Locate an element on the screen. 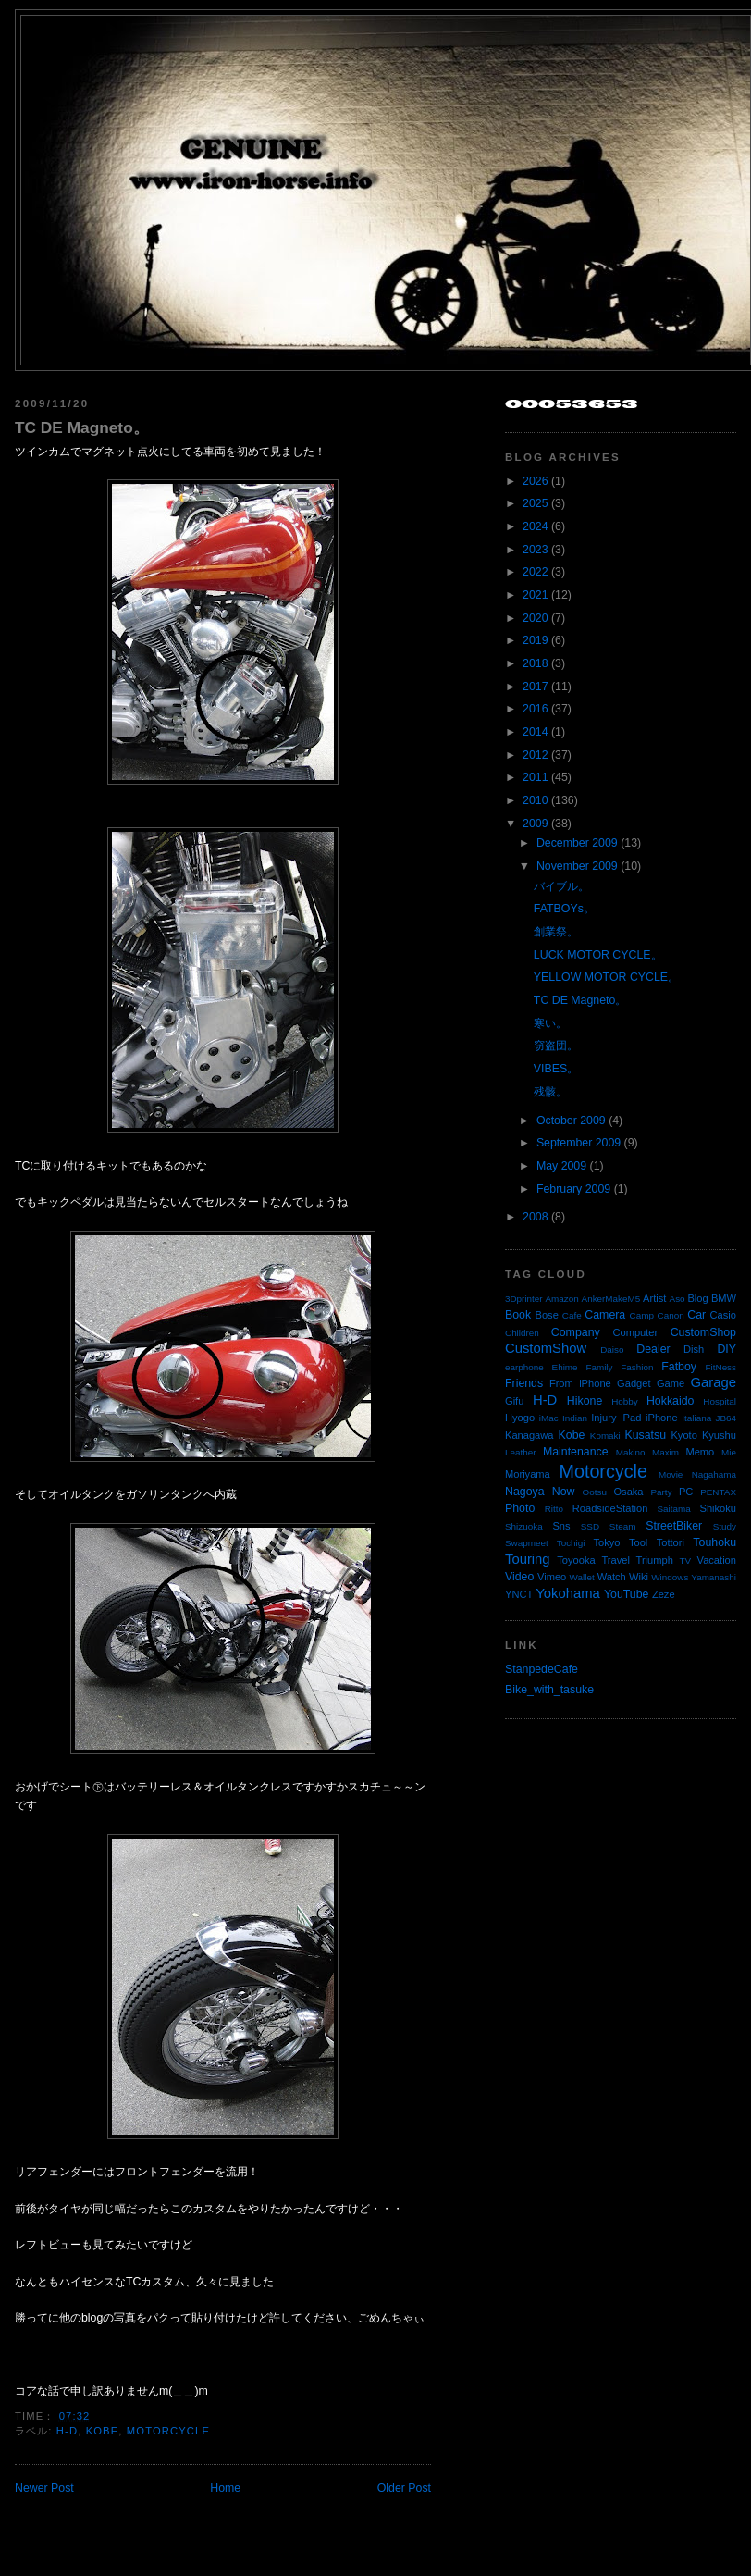  Kyoto is located at coordinates (683, 1435).